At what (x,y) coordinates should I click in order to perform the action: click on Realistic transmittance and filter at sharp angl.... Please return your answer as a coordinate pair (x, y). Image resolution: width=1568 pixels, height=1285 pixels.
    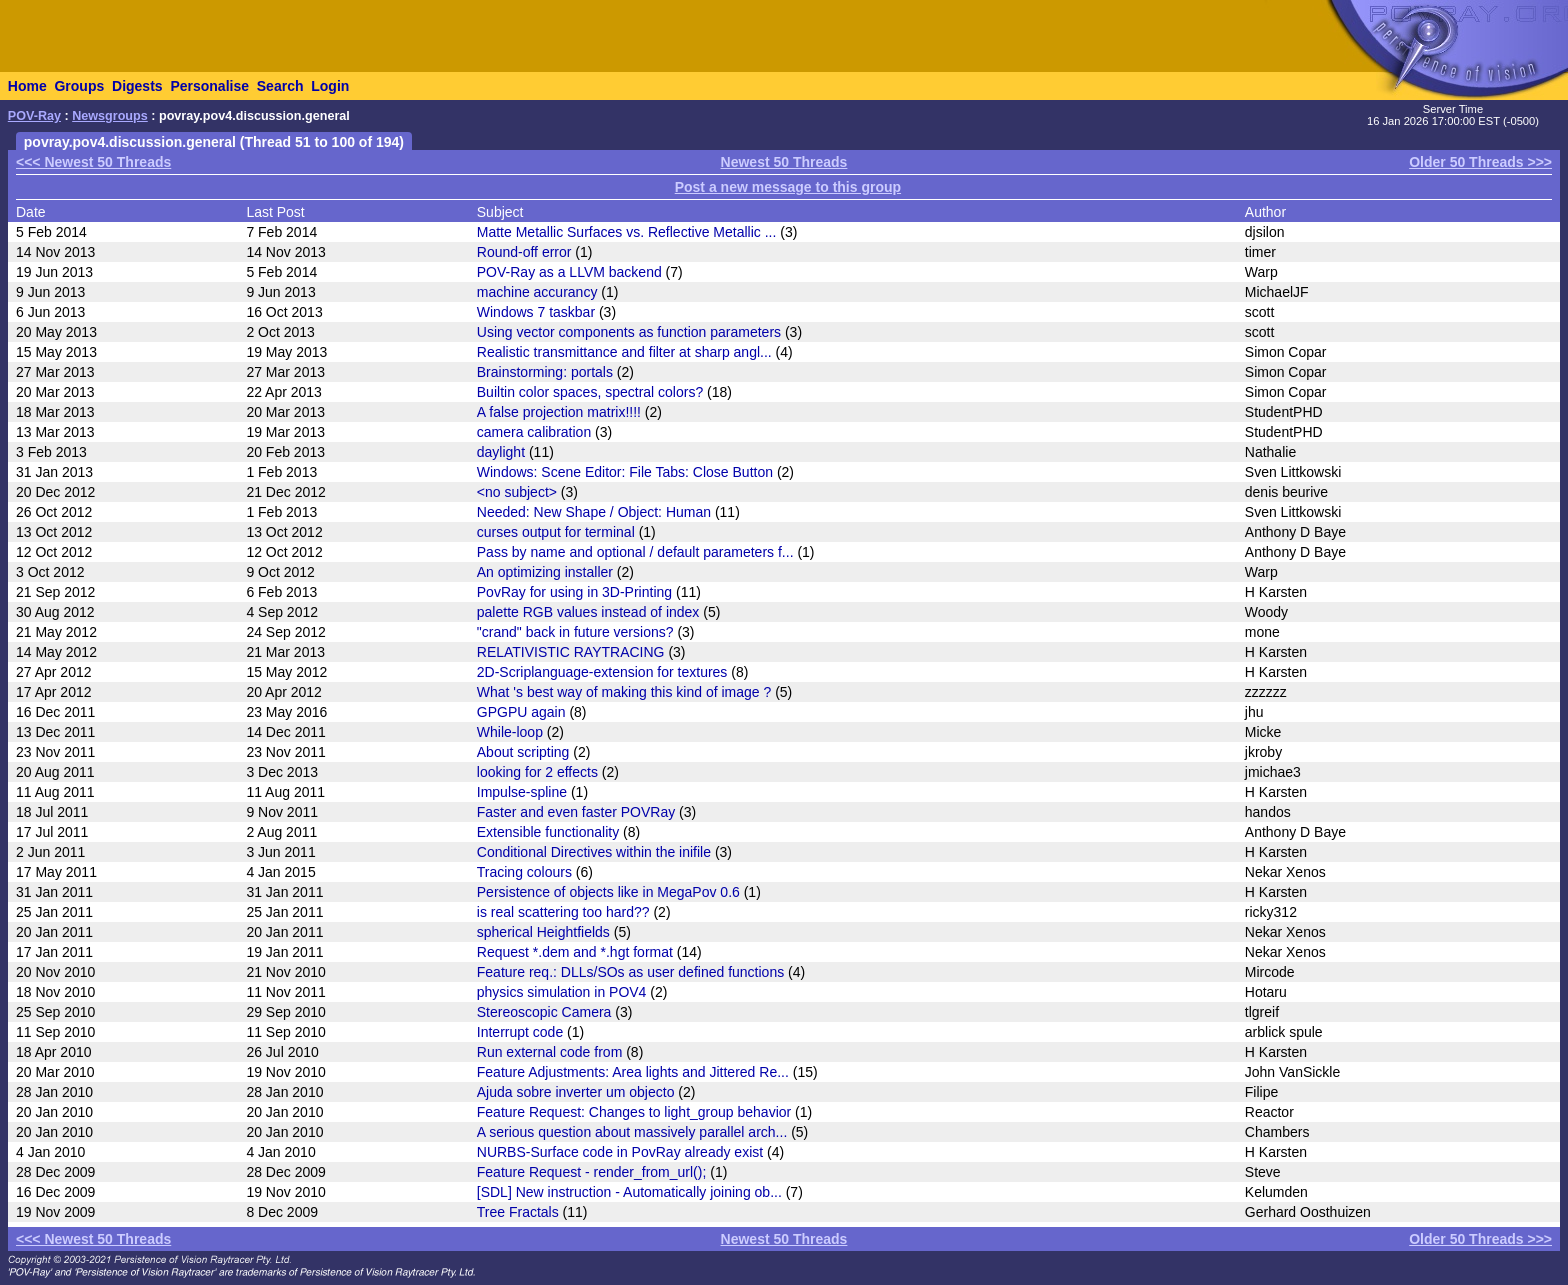
    Looking at the image, I should click on (624, 352).